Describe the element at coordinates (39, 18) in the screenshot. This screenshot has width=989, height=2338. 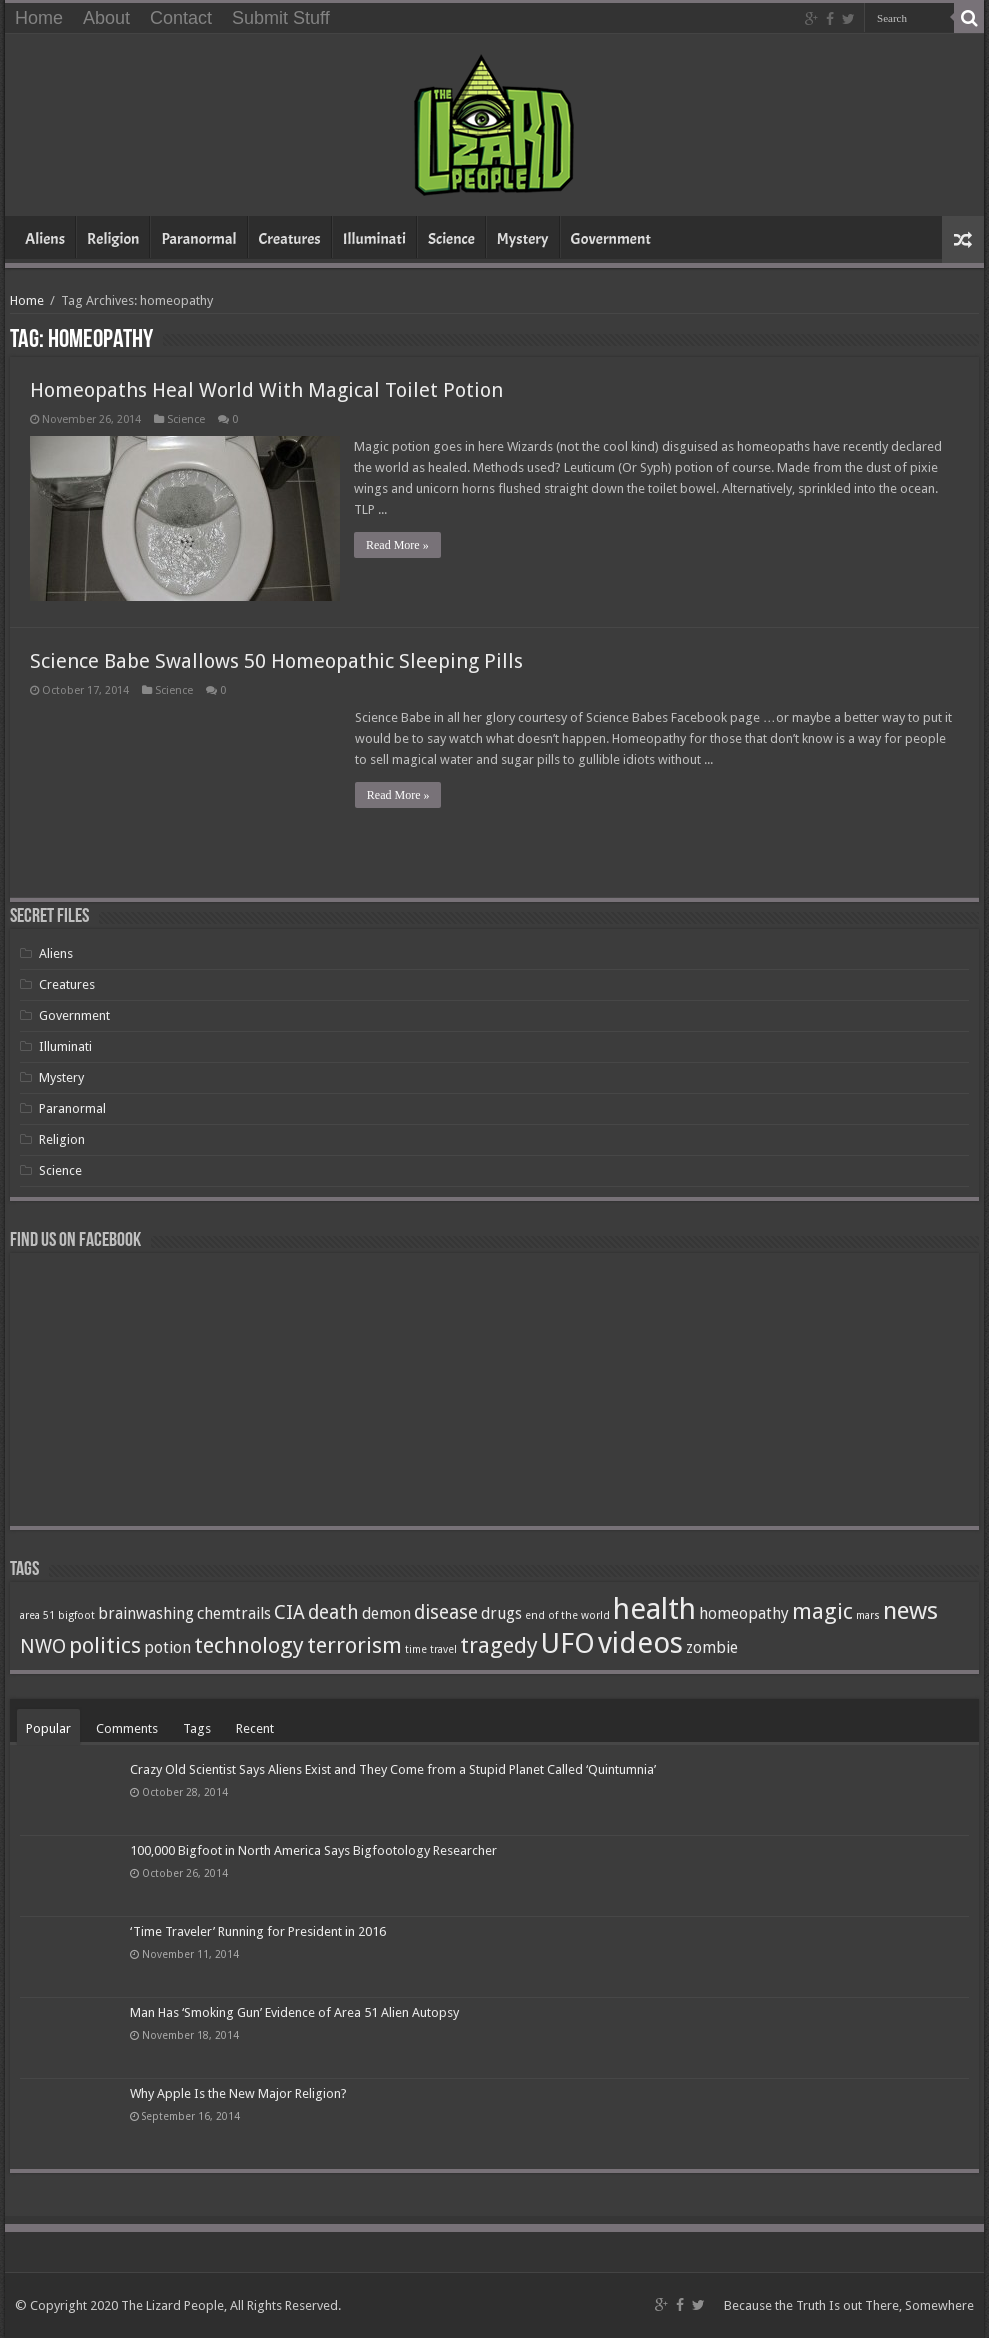
I see `Home` at that location.